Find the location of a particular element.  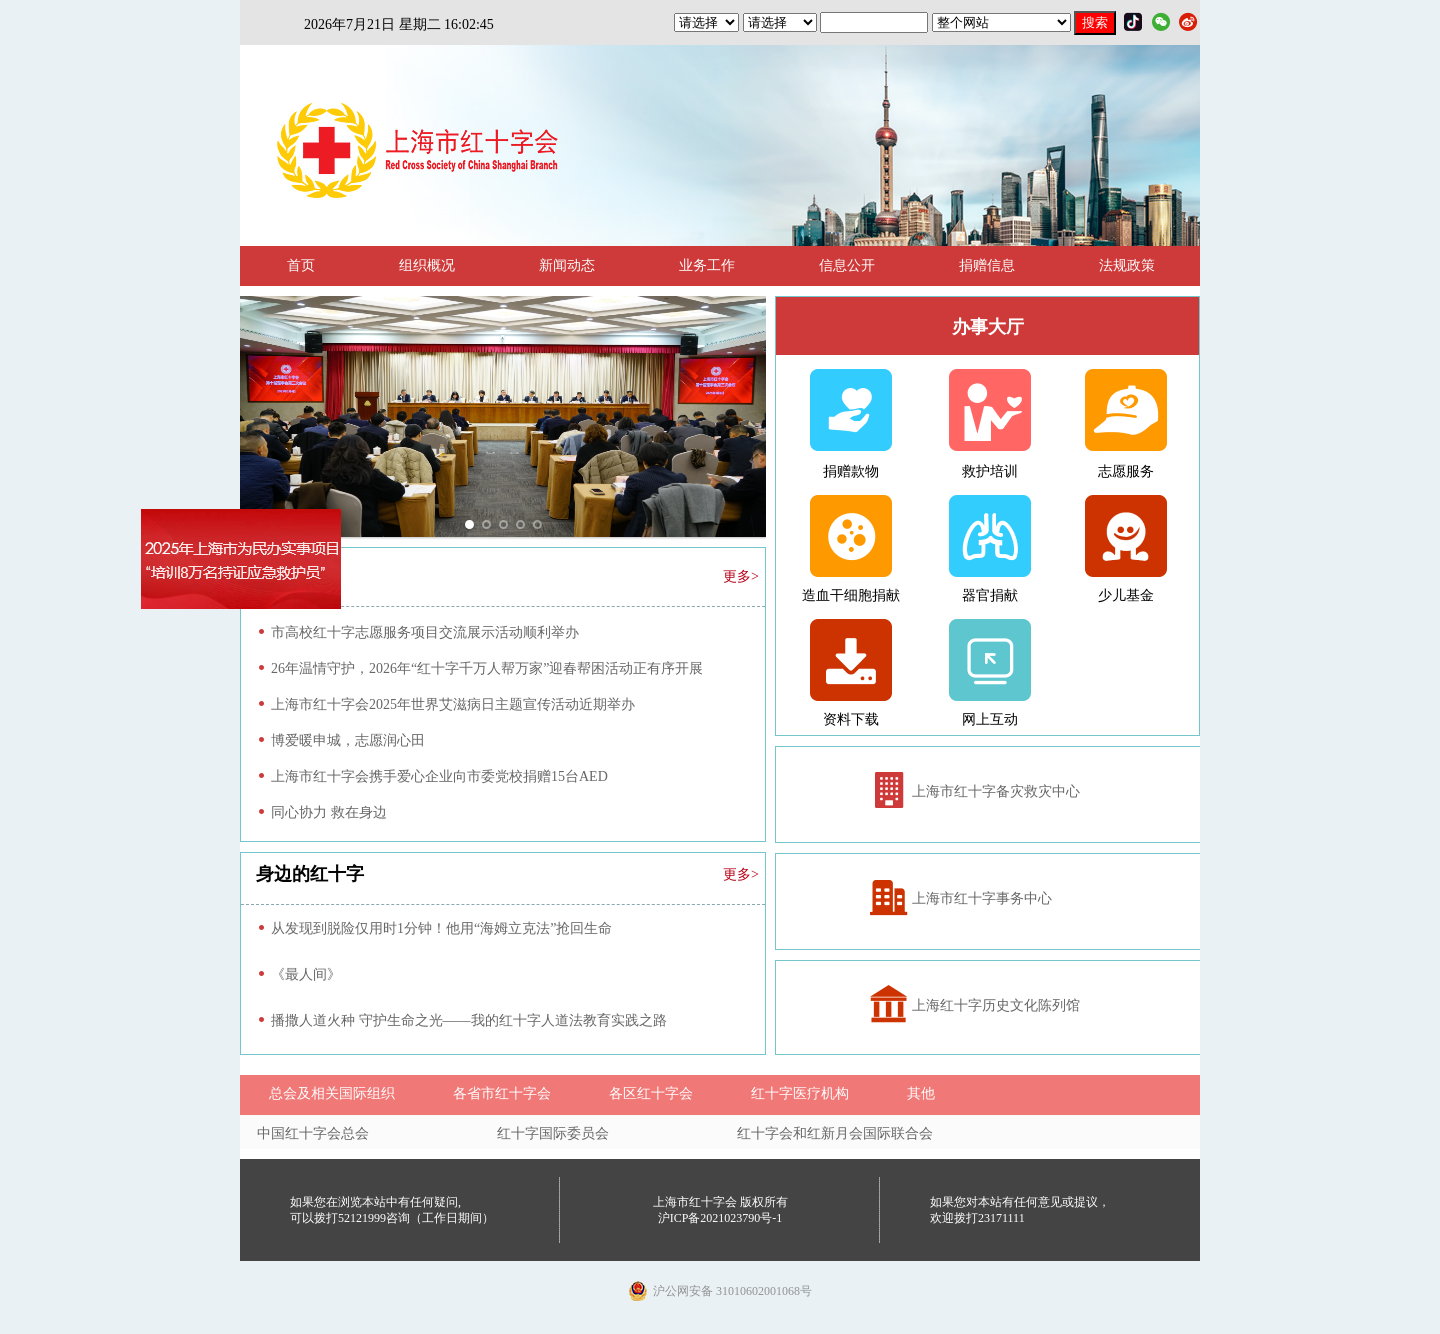

上海市红十字会携手爱心企业向市委党校捐赠15台AED is located at coordinates (439, 776).